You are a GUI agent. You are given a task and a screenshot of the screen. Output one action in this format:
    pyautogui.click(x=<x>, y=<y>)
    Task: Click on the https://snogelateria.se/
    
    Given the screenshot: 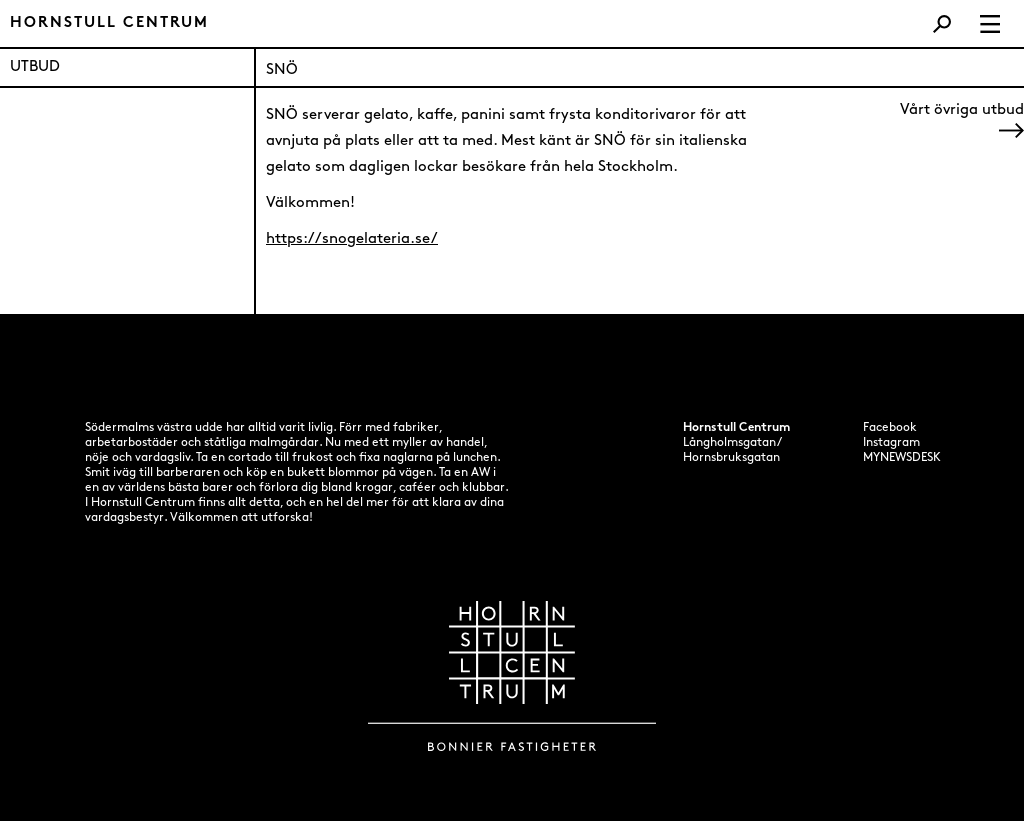 What is the action you would take?
    pyautogui.click(x=352, y=239)
    